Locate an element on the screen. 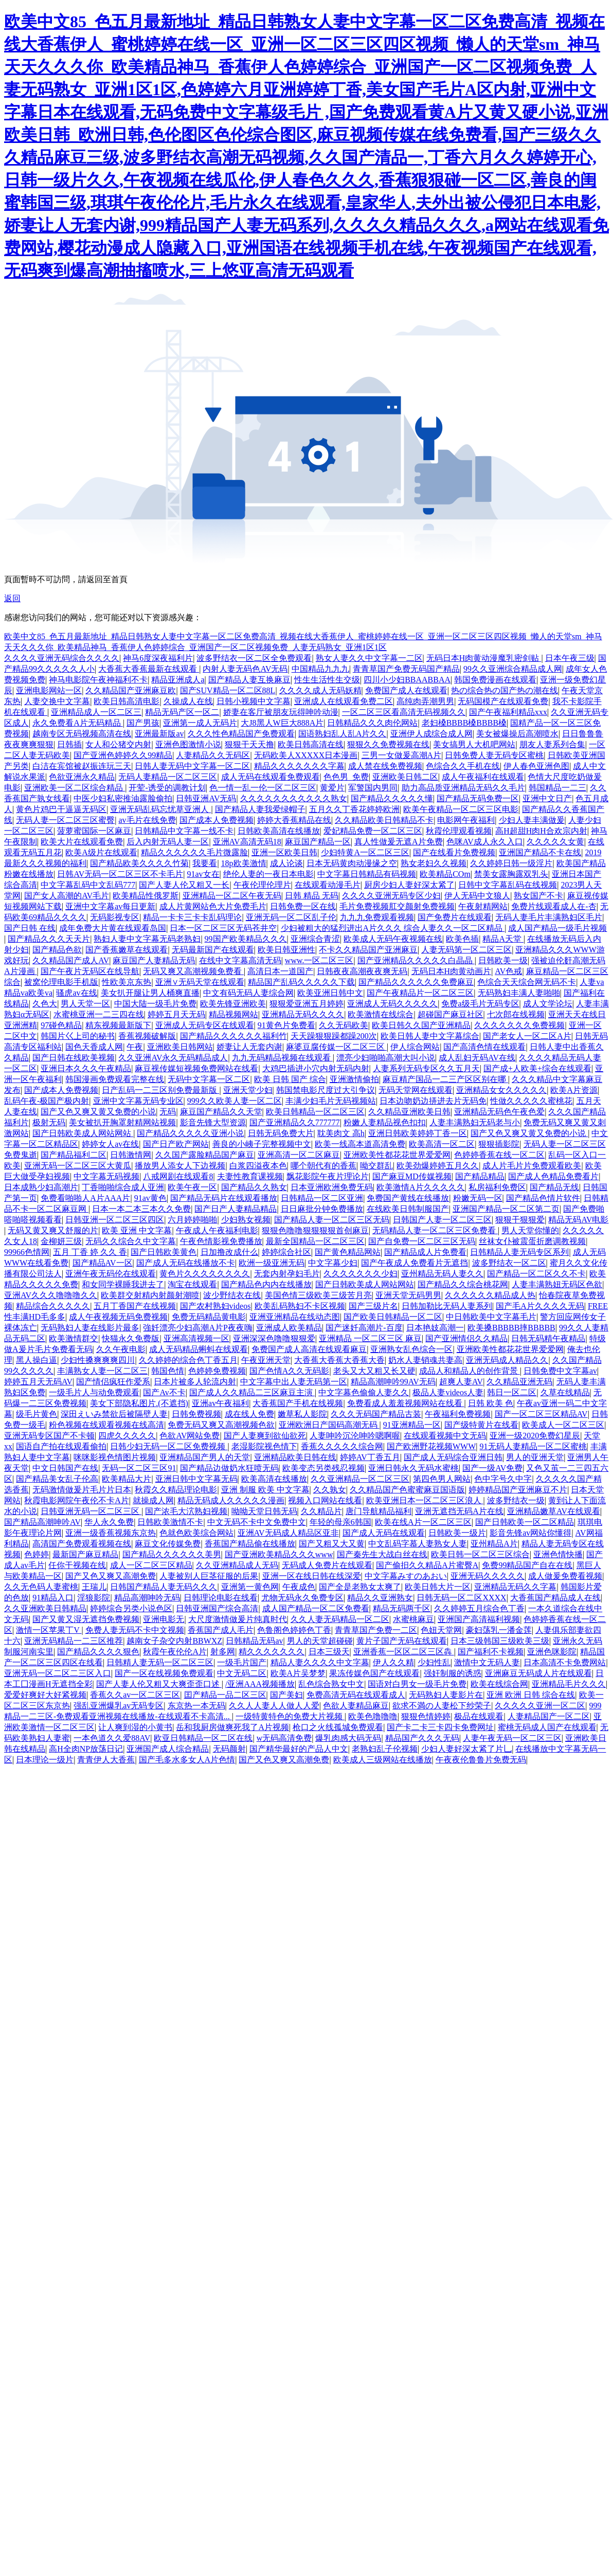 The width and height of the screenshot is (613, 2576). 亚洲欧洲日产国码高潮无码 is located at coordinates (329, 1424).